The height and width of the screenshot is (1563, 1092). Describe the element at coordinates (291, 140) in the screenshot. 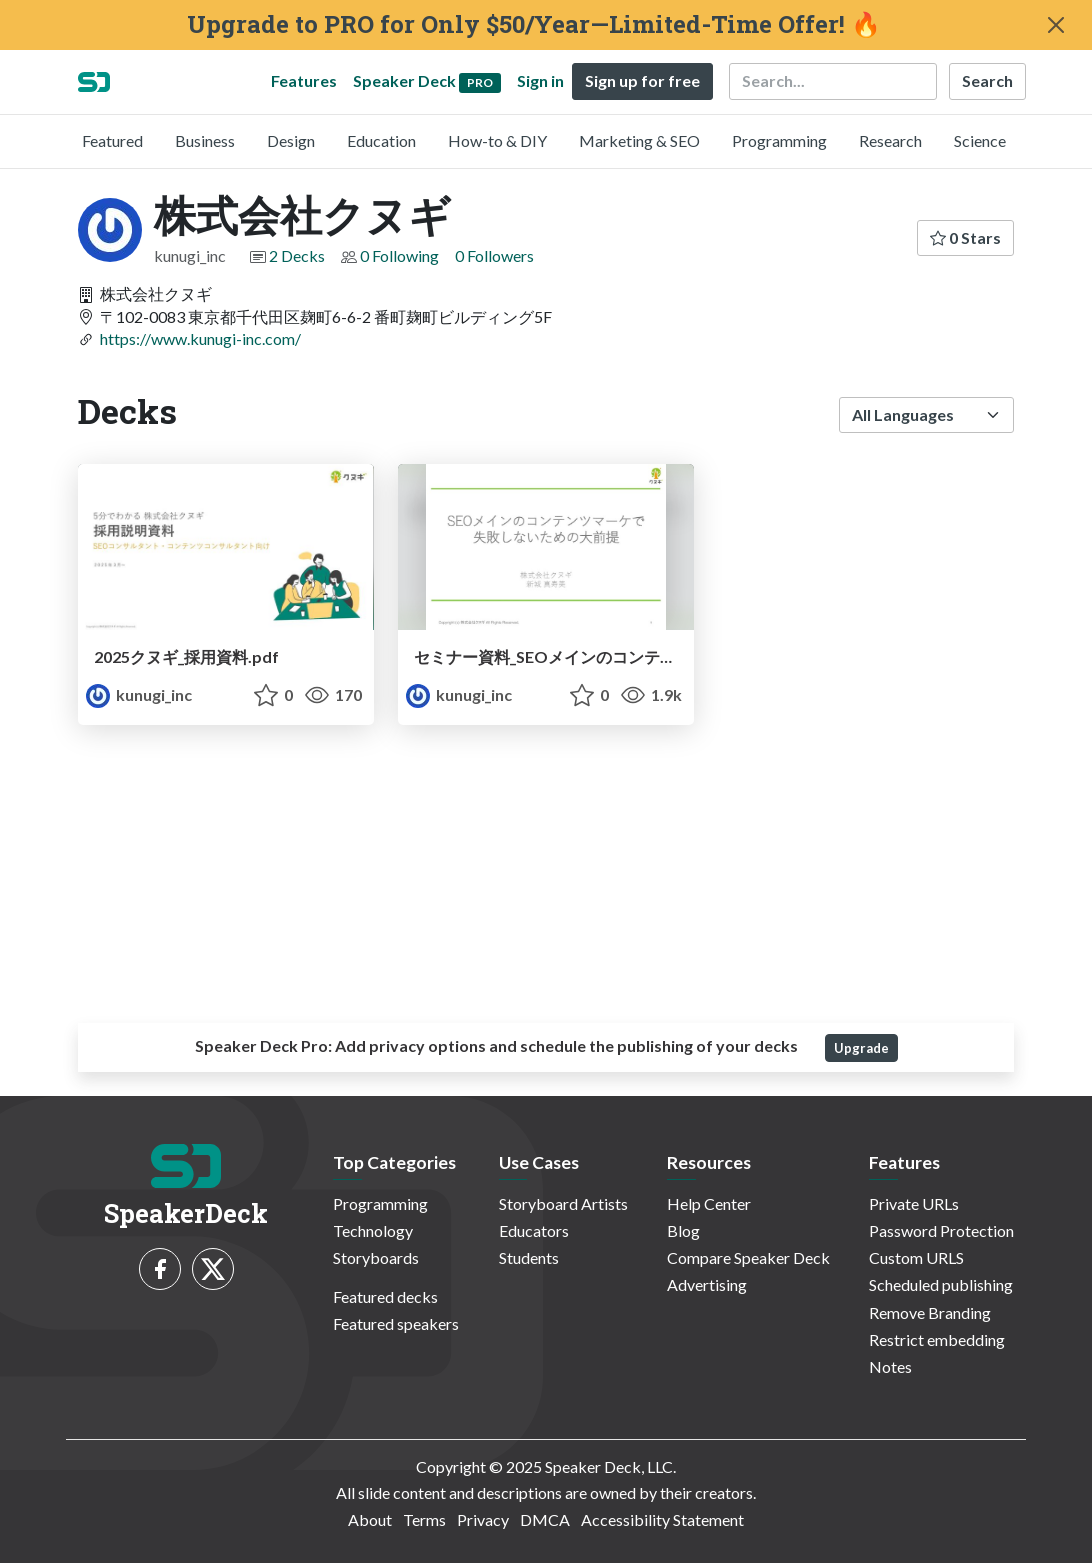

I see `Design` at that location.